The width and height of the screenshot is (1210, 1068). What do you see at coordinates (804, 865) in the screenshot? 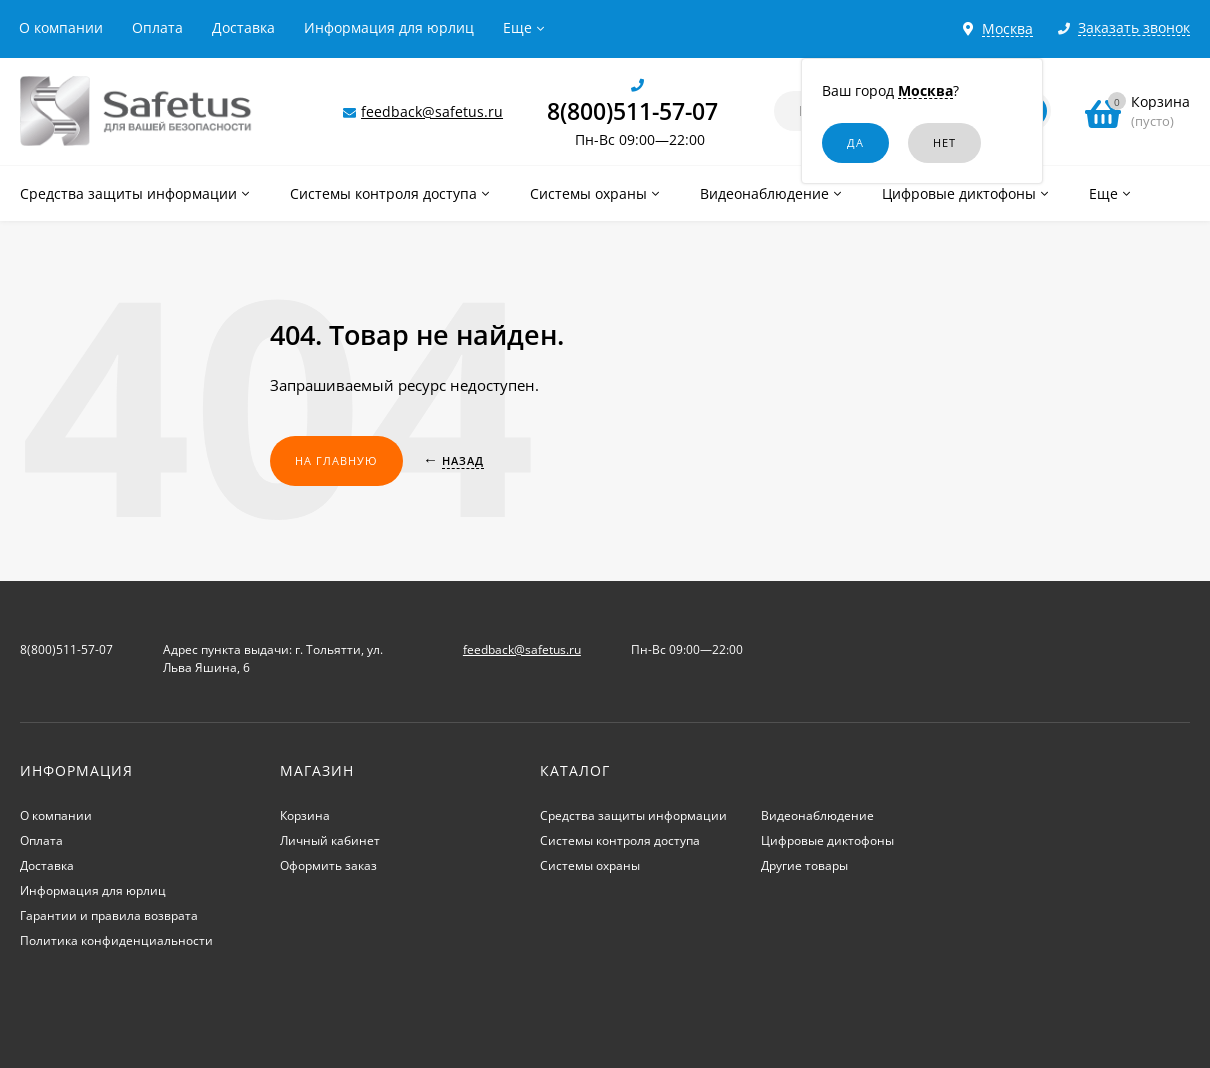
I see `Другие товары` at bounding box center [804, 865].